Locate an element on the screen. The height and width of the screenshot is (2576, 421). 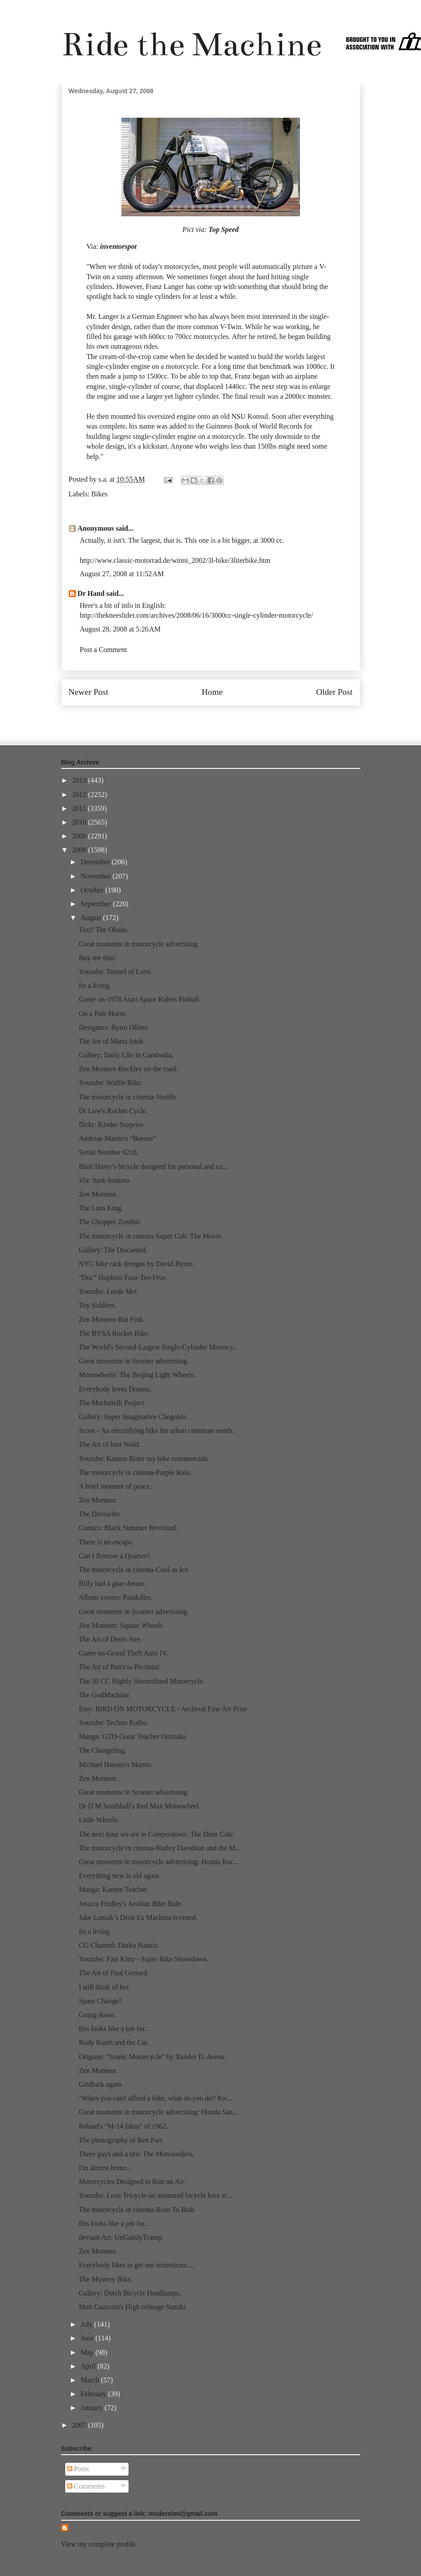
The photography of Ben Part. is located at coordinates (121, 2140).